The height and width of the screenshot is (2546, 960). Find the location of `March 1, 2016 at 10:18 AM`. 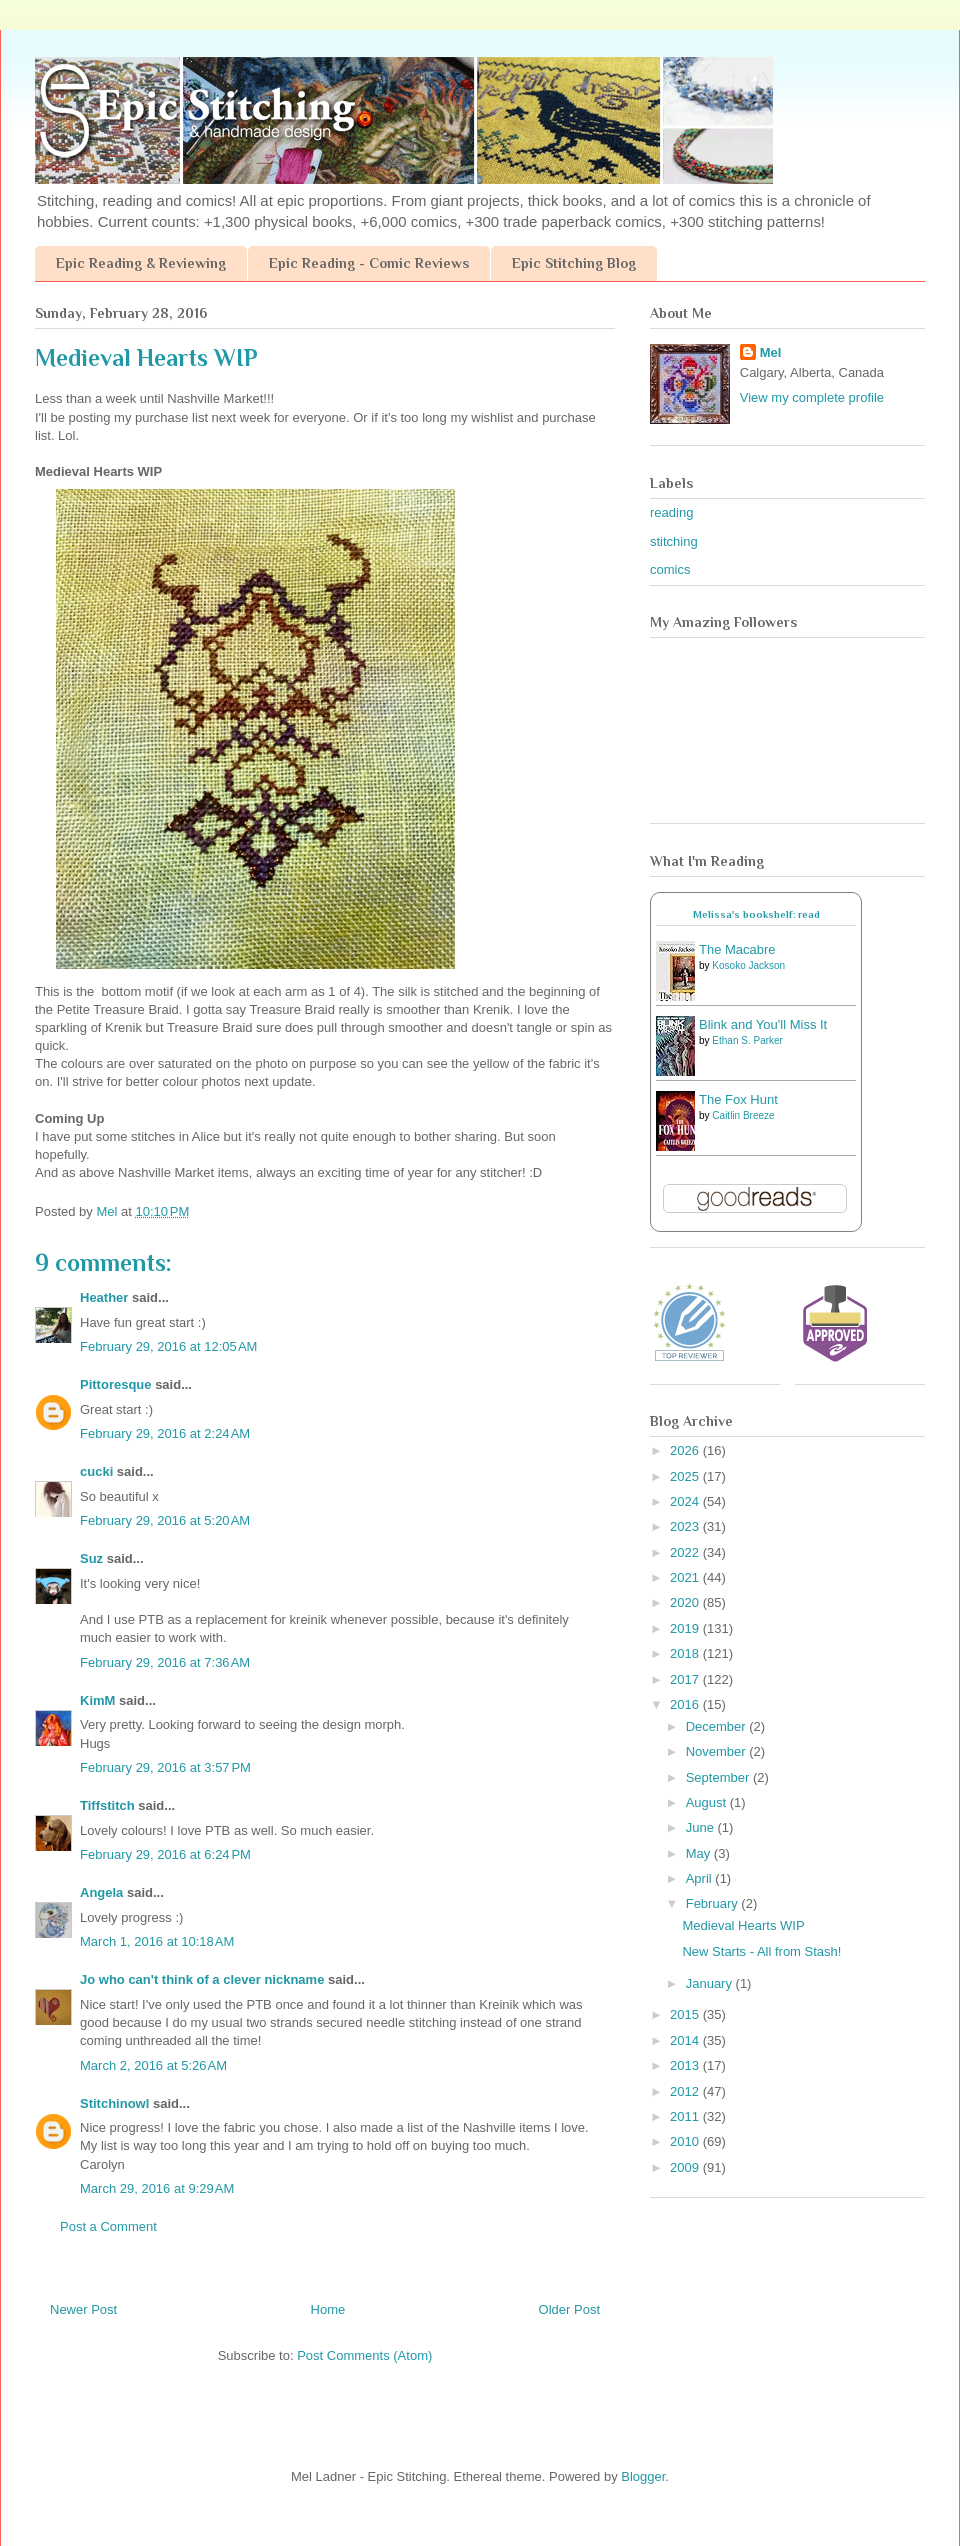

March 1, 2016 at 10:18 AM is located at coordinates (157, 1941).